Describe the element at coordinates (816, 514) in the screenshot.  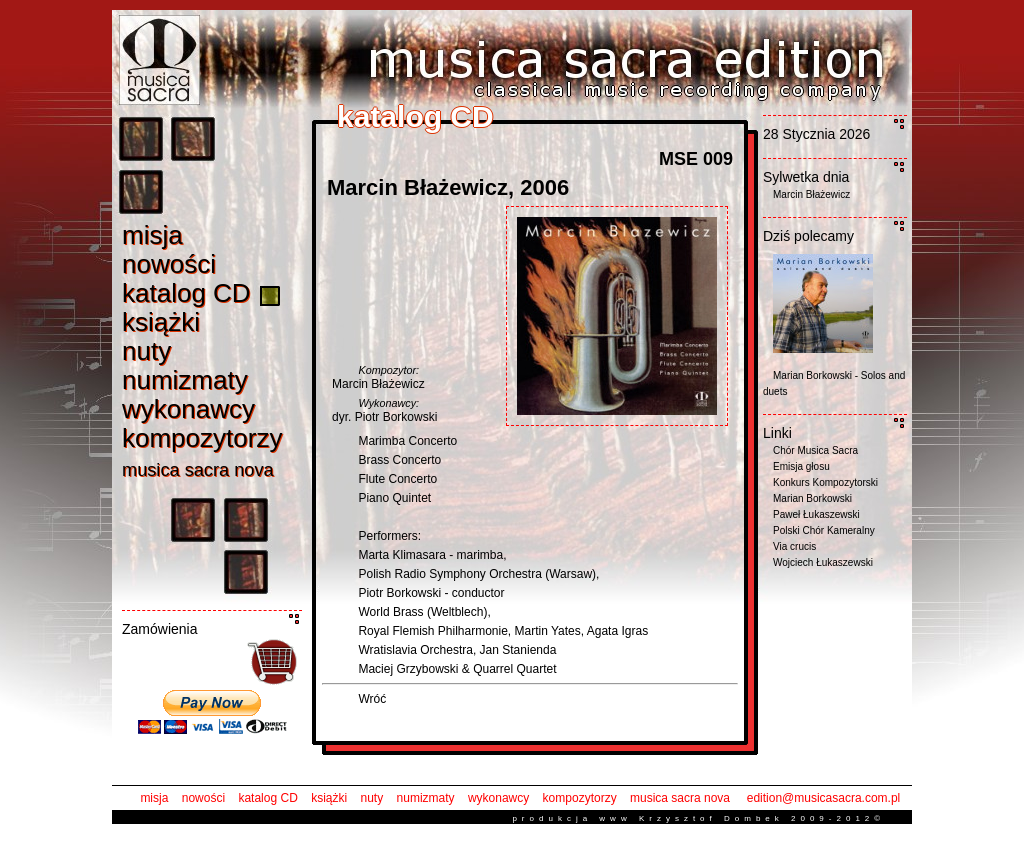
I see `Paweł Łukaszewski` at that location.